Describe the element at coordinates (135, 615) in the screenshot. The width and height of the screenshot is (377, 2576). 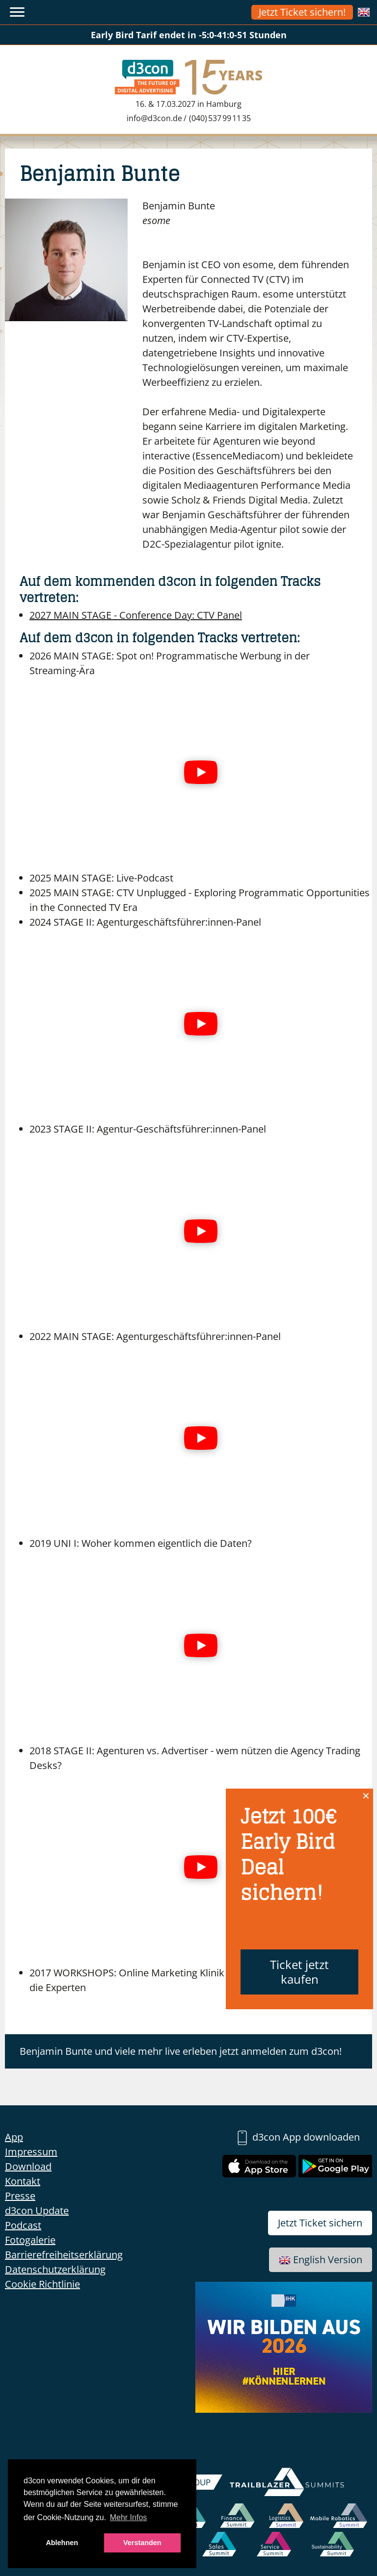
I see `CTV Panel` at that location.